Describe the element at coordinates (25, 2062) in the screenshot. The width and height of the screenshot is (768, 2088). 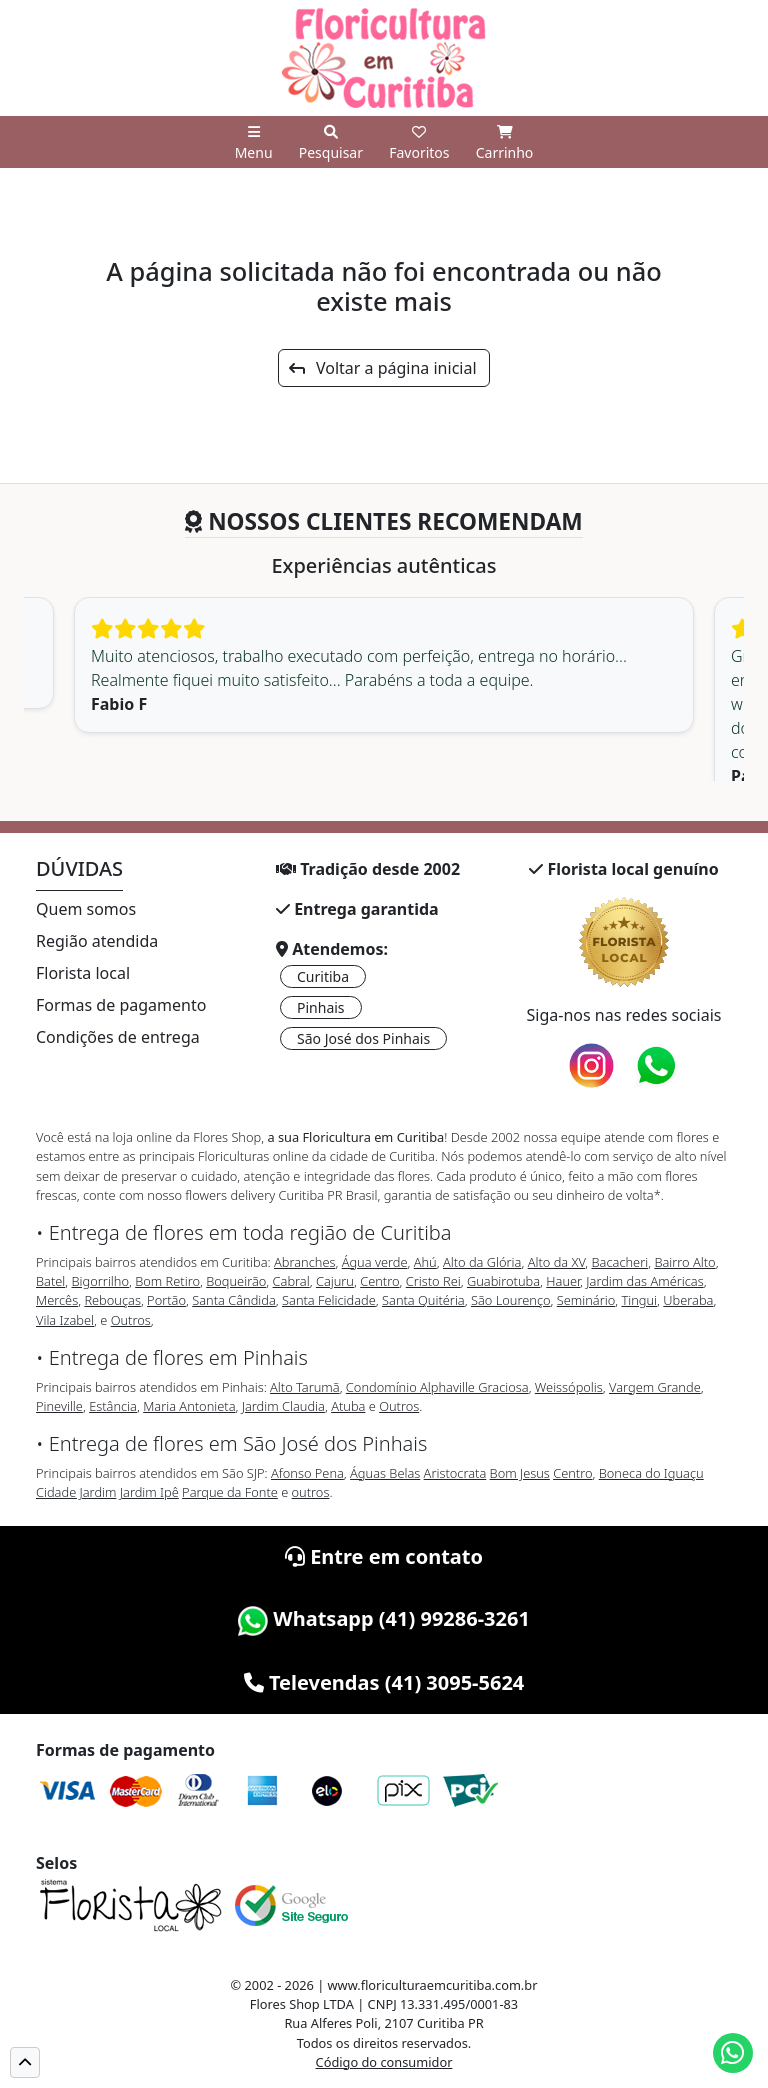
I see `[button]` at that location.